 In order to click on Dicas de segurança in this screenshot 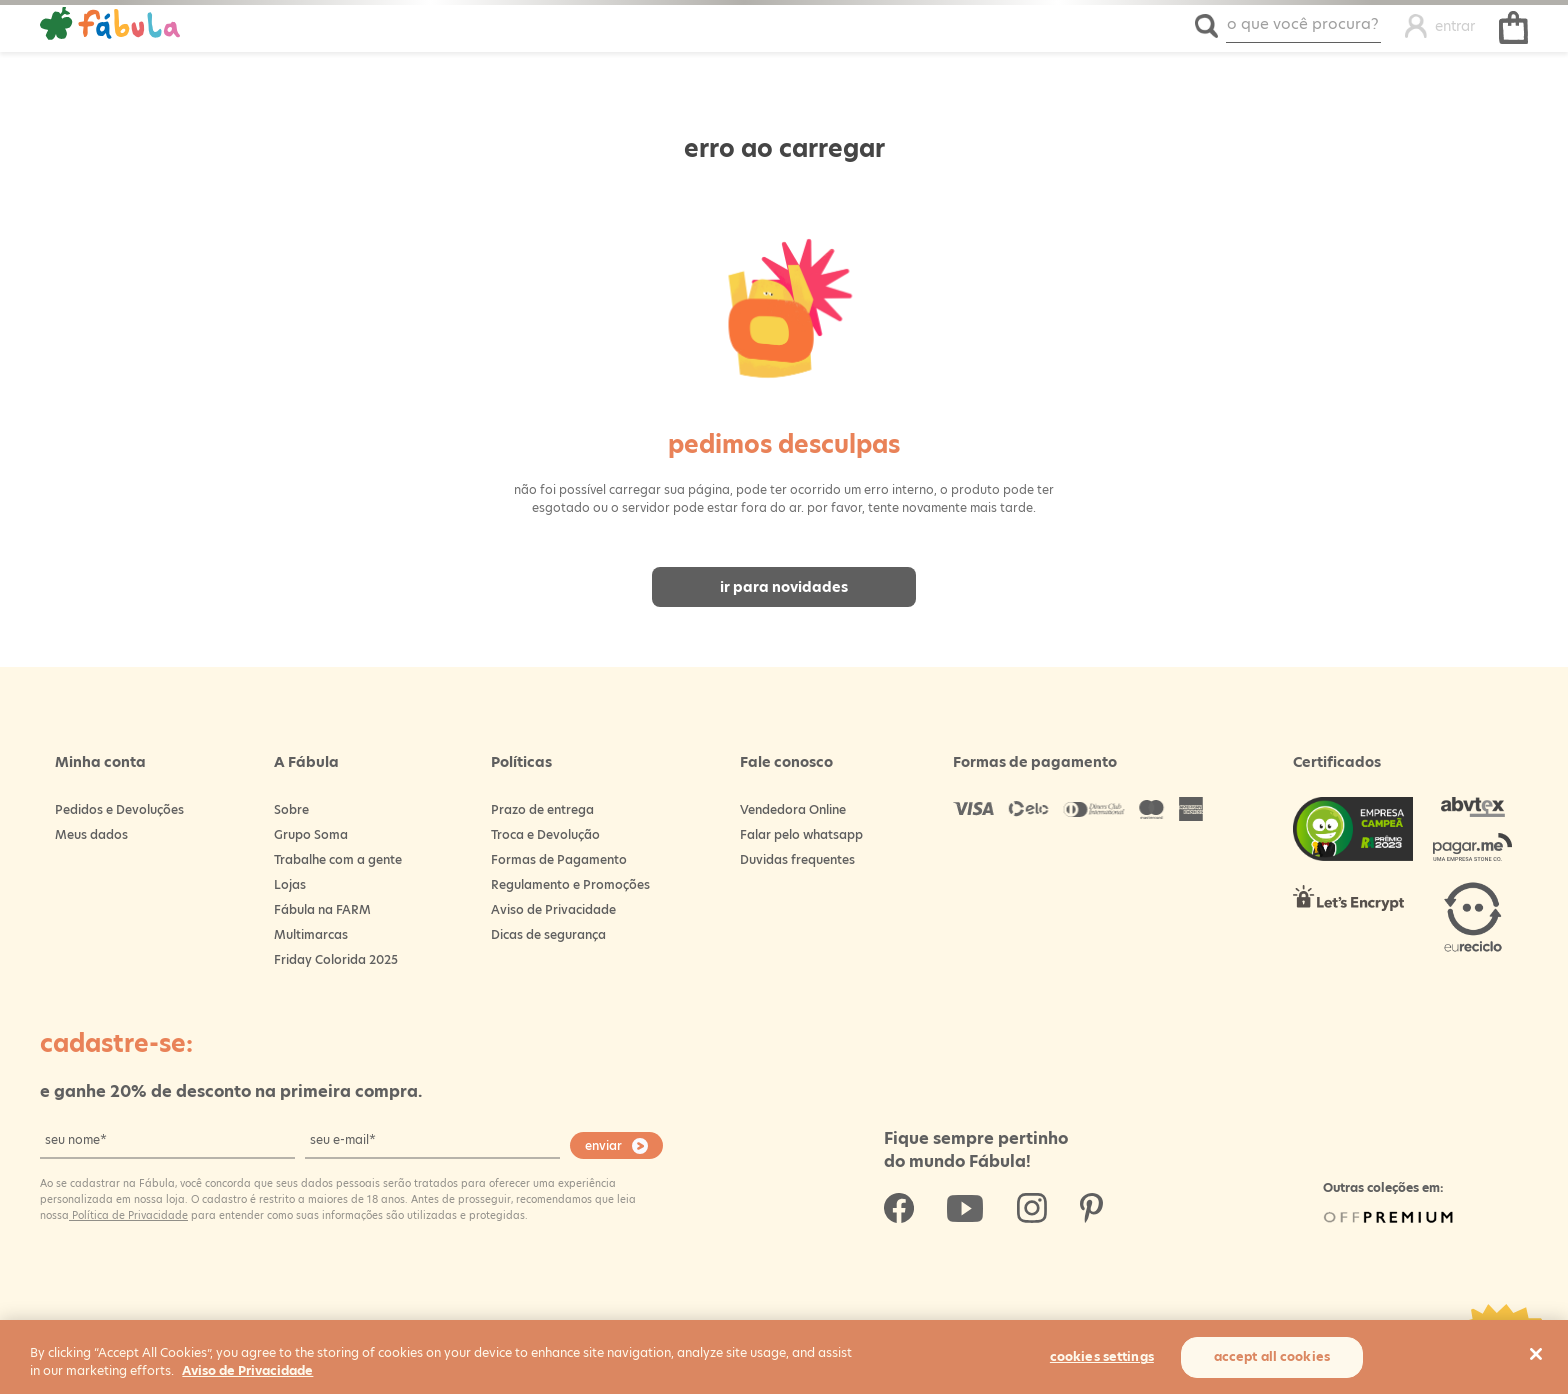, I will do `click(548, 934)`.